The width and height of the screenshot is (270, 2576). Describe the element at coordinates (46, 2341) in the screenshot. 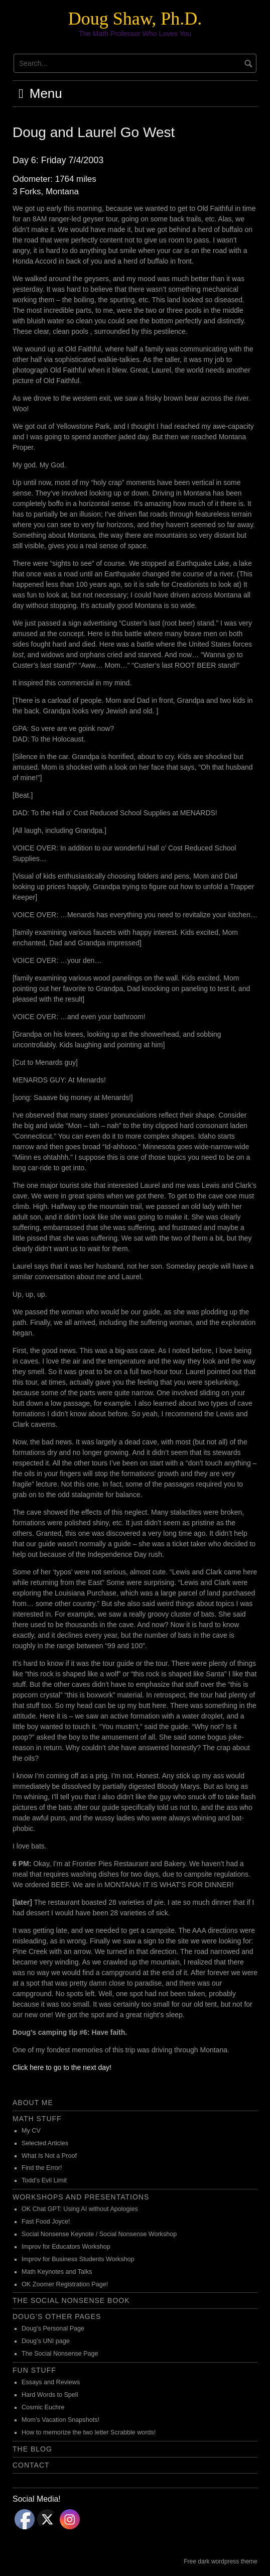

I see `Doug’s UNI page` at that location.